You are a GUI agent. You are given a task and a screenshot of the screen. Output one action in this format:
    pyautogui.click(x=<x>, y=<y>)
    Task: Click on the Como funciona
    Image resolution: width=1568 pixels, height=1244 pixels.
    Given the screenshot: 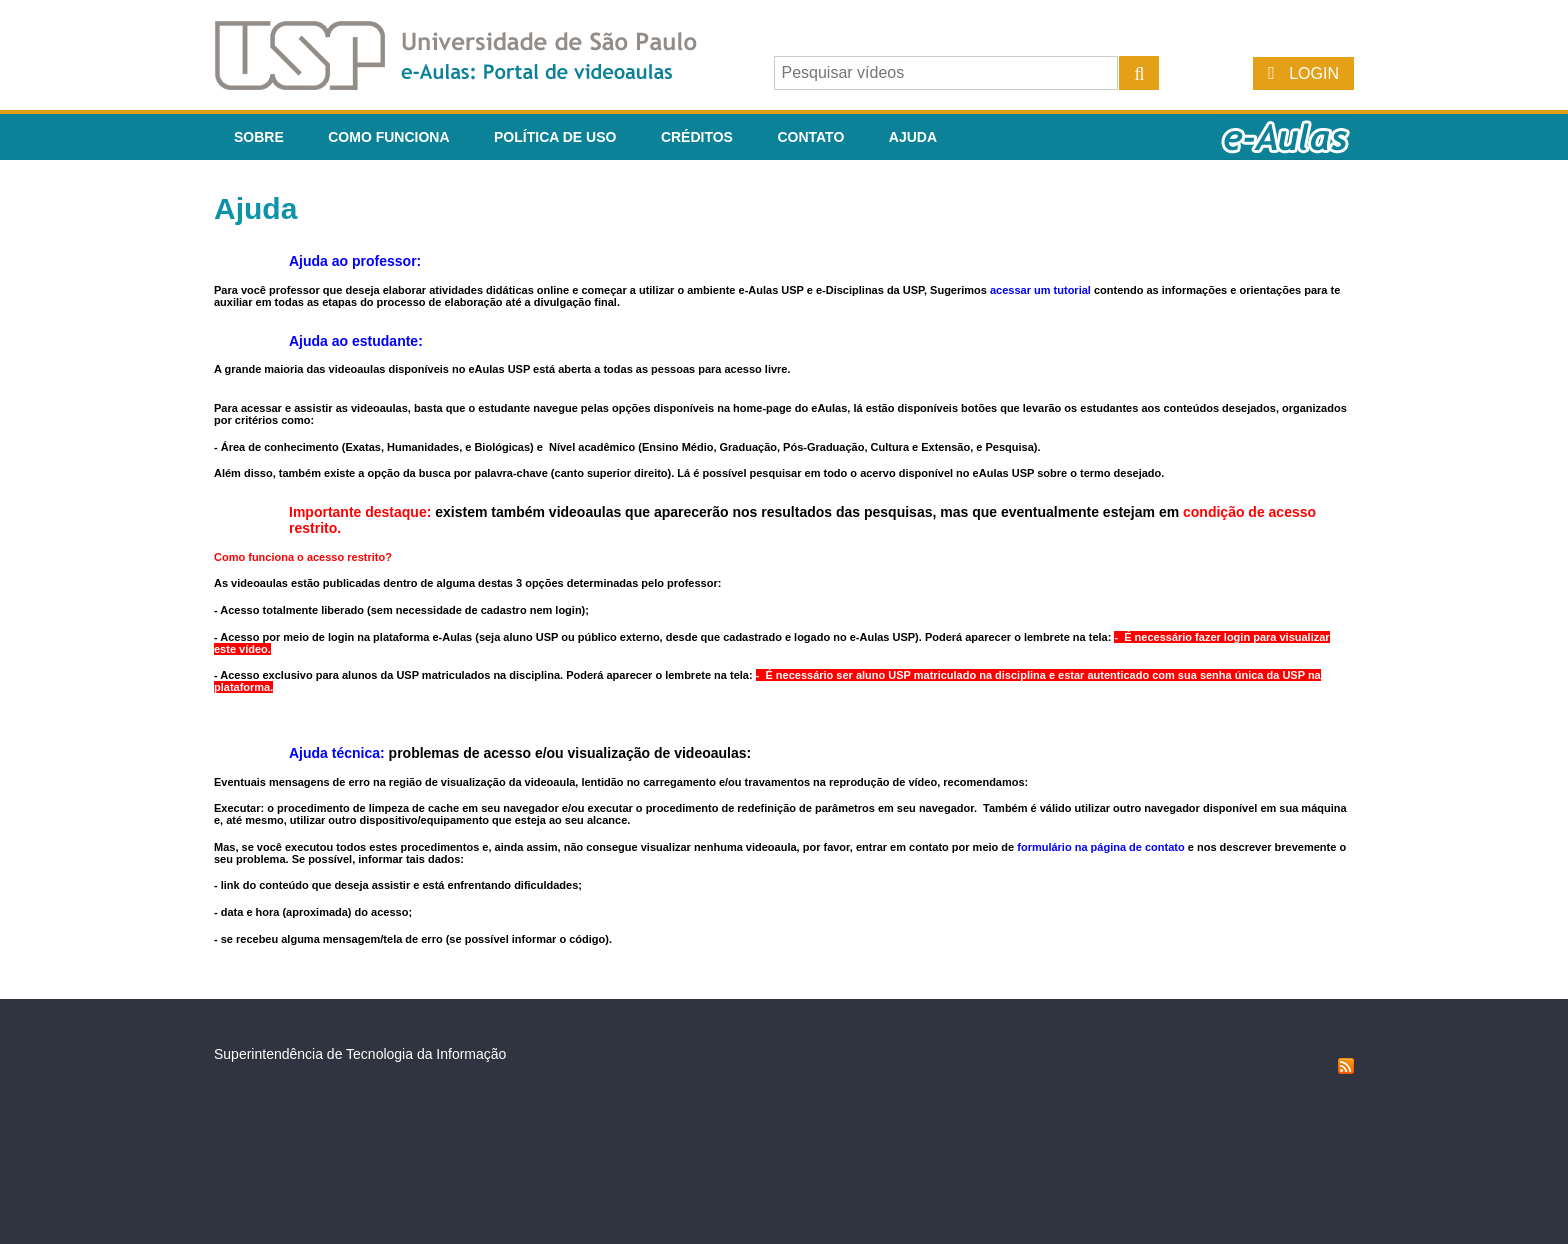 What is the action you would take?
    pyautogui.click(x=388, y=137)
    